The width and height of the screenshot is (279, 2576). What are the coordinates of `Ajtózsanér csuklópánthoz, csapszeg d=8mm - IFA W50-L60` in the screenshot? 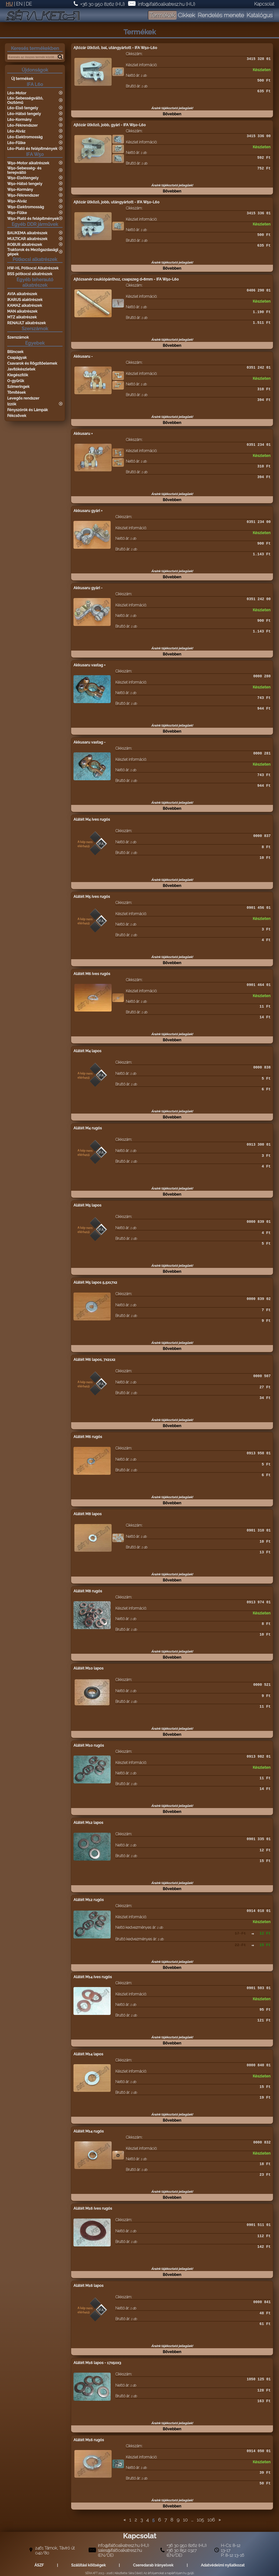 It's located at (126, 279).